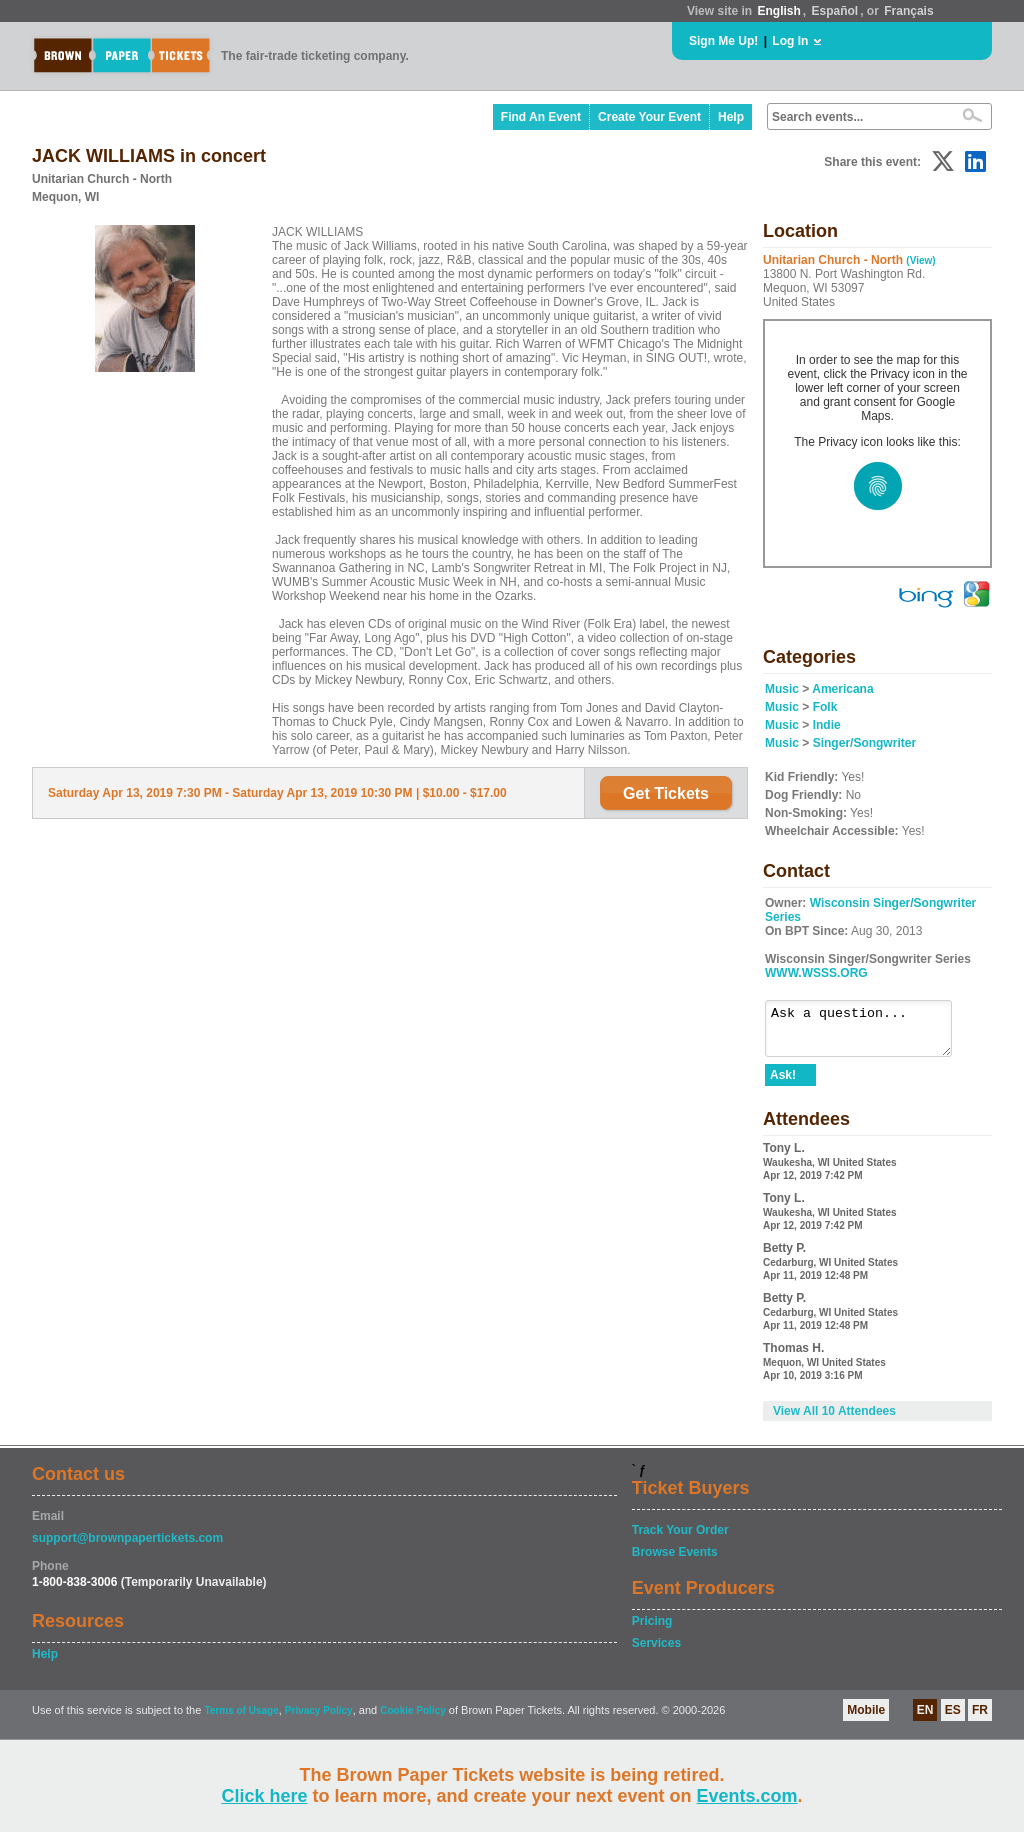 The width and height of the screenshot is (1024, 1832). What do you see at coordinates (656, 1652) in the screenshot?
I see `Services` at bounding box center [656, 1652].